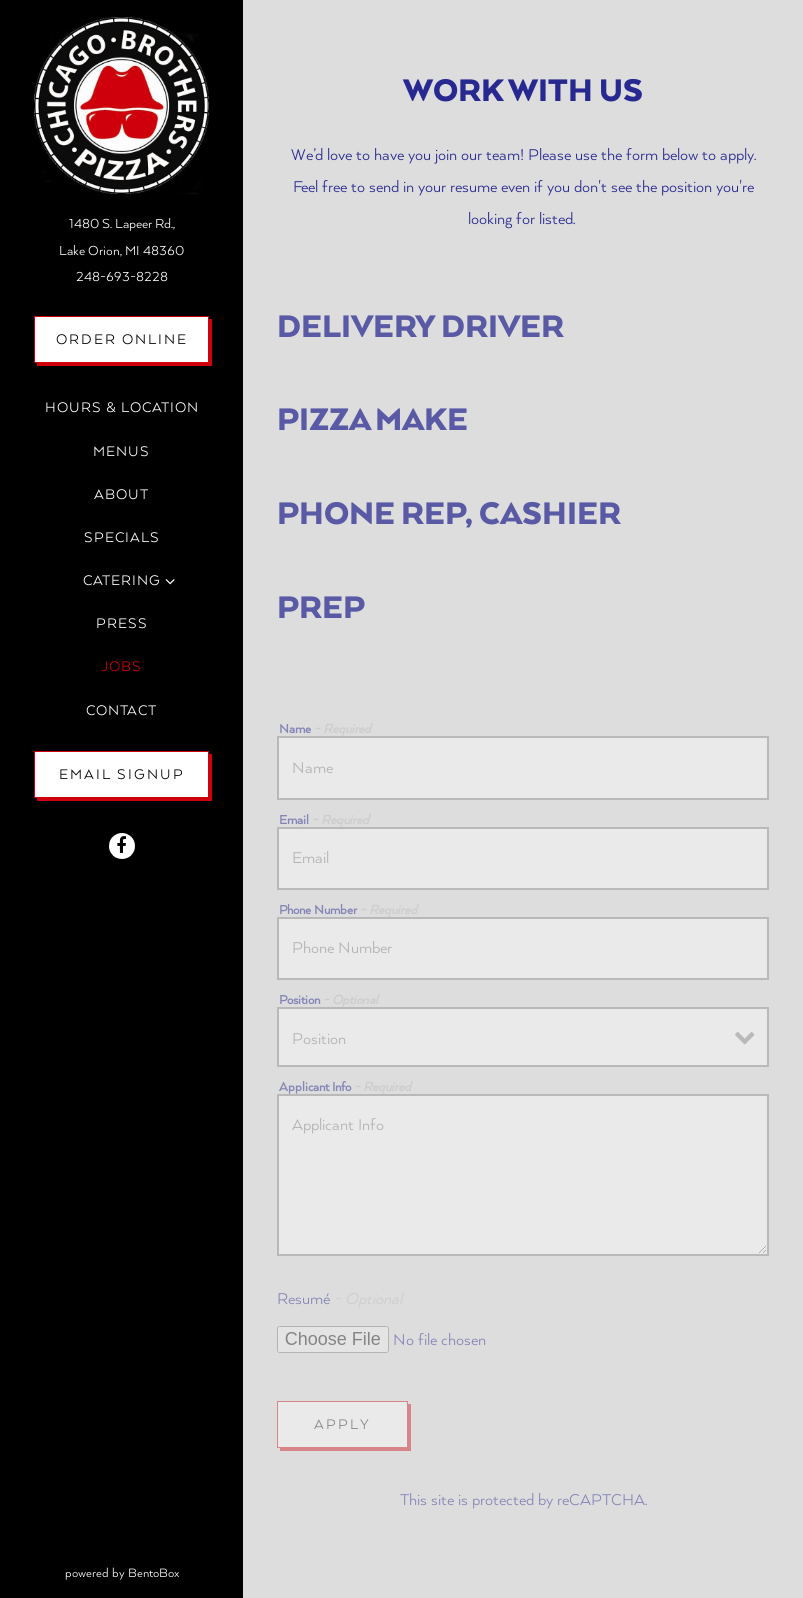 The image size is (803, 1598). Describe the element at coordinates (121, 451) in the screenshot. I see `Menus` at that location.